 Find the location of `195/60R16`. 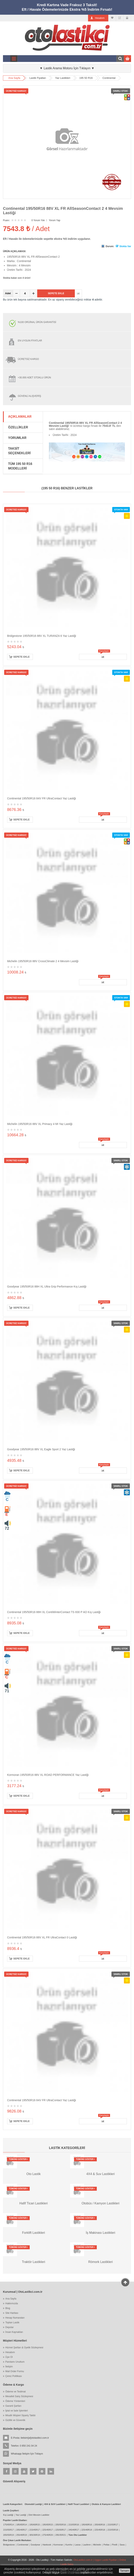

195/60R16 is located at coordinates (86, 2524).